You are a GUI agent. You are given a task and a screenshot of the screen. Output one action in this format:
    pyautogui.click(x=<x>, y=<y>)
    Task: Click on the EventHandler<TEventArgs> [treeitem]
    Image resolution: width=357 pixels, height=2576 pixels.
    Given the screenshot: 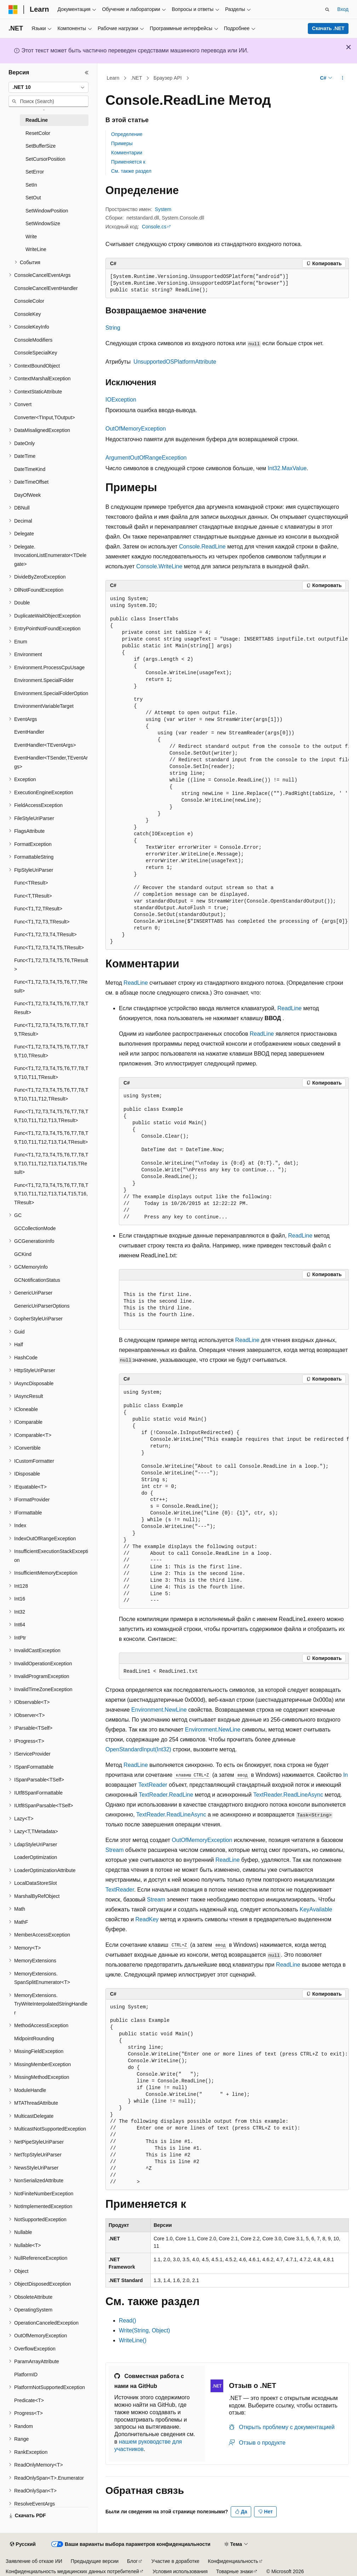 What is the action you would take?
    pyautogui.click(x=45, y=745)
    